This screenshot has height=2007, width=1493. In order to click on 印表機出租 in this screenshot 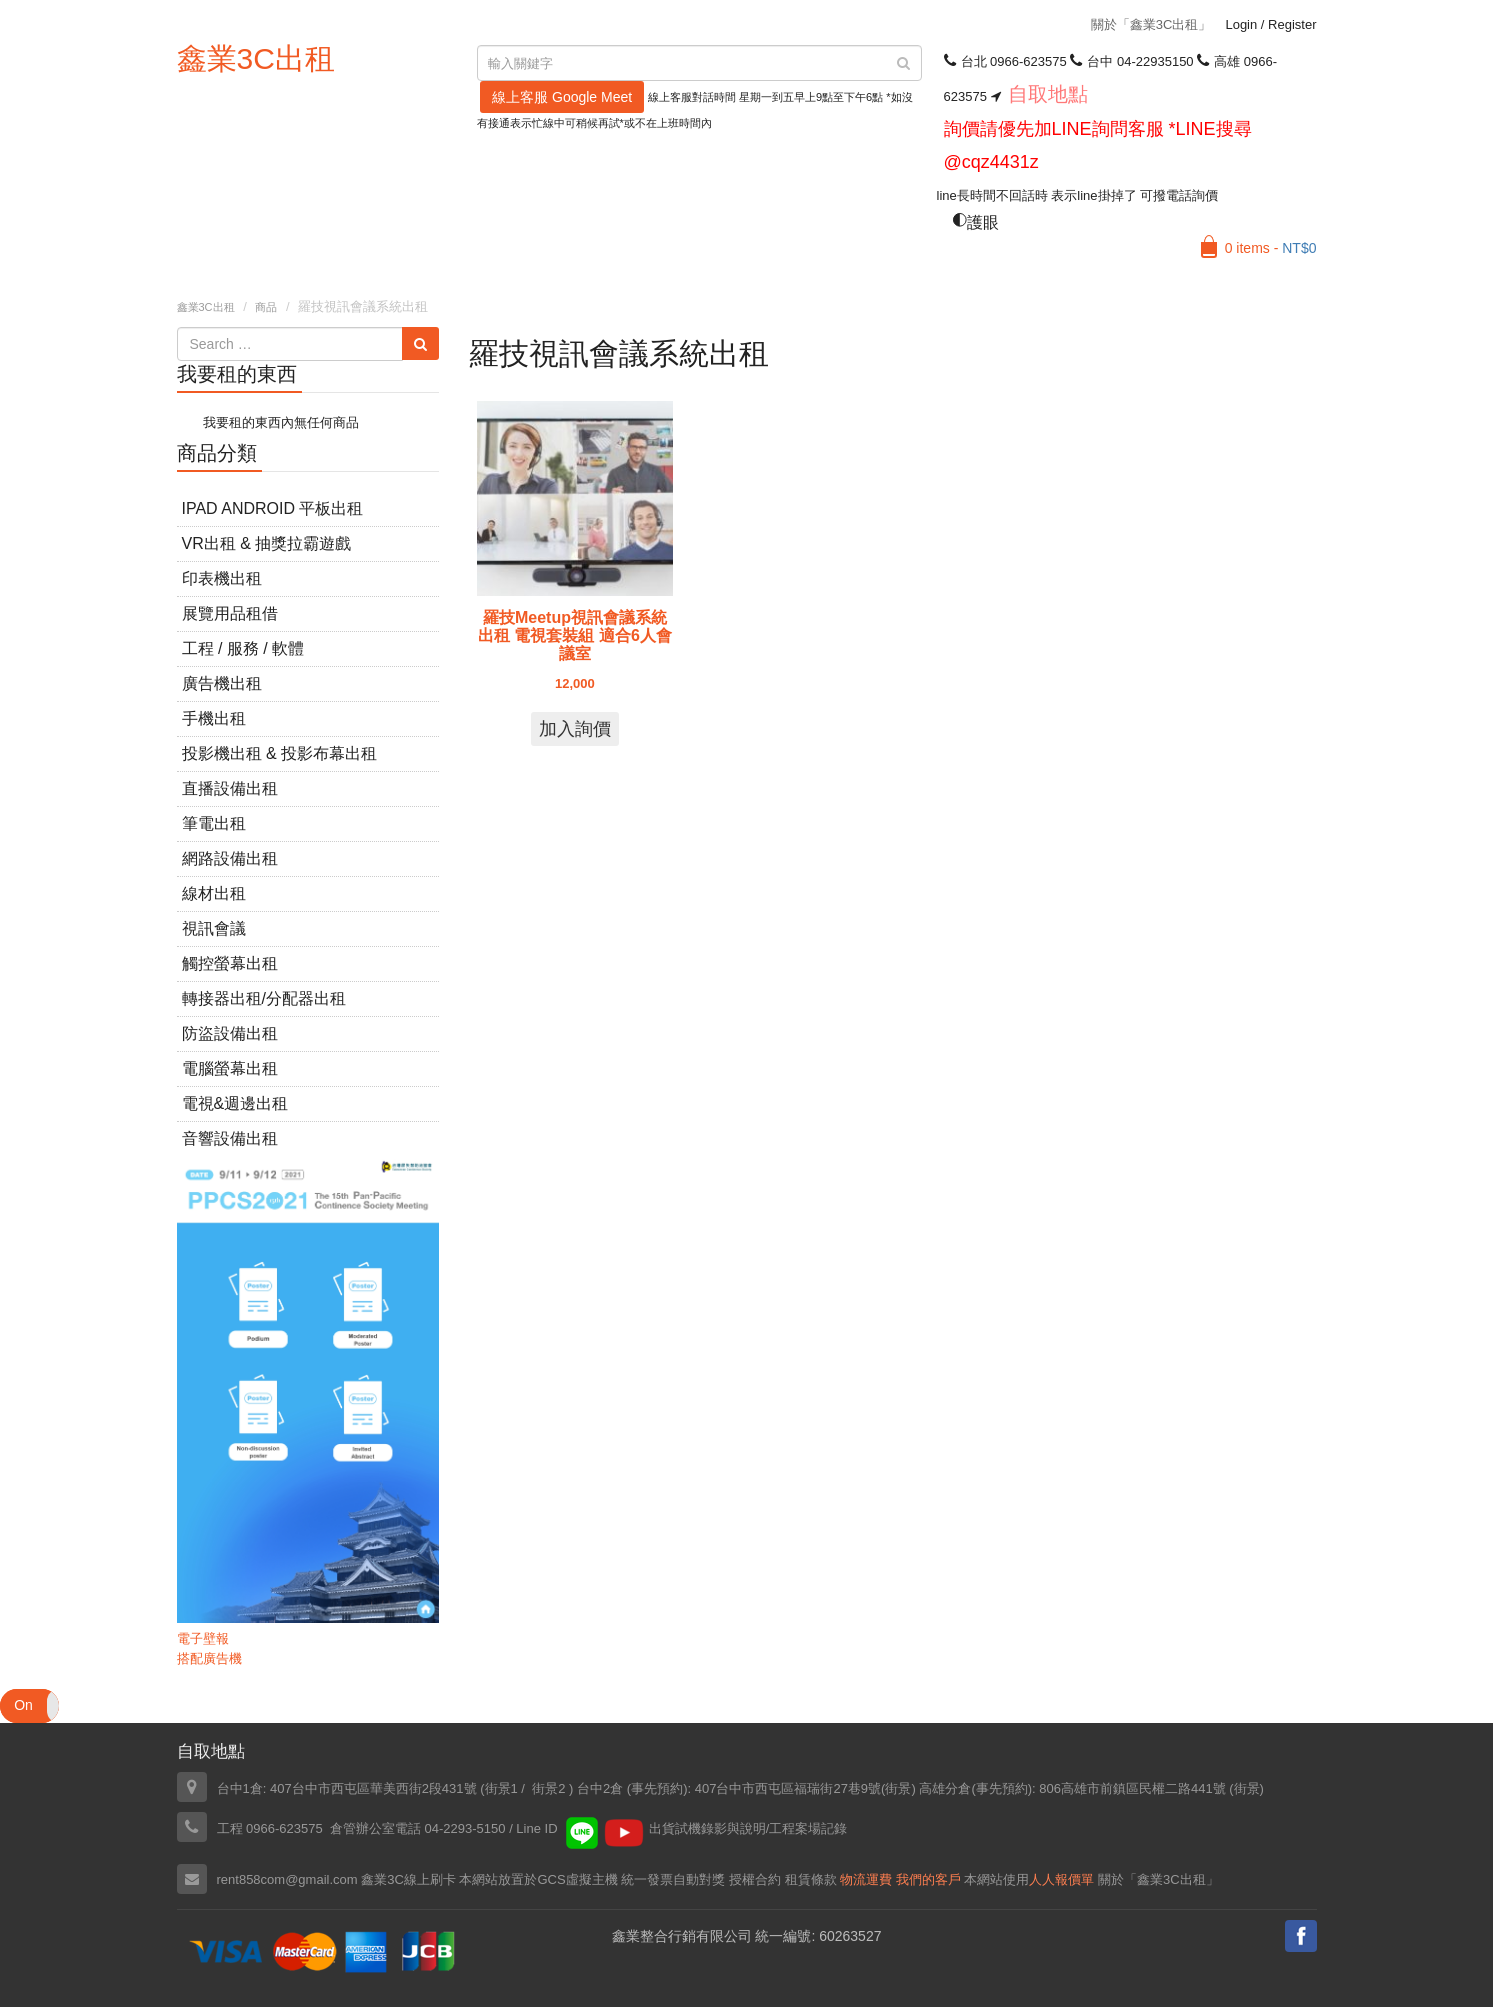, I will do `click(222, 578)`.